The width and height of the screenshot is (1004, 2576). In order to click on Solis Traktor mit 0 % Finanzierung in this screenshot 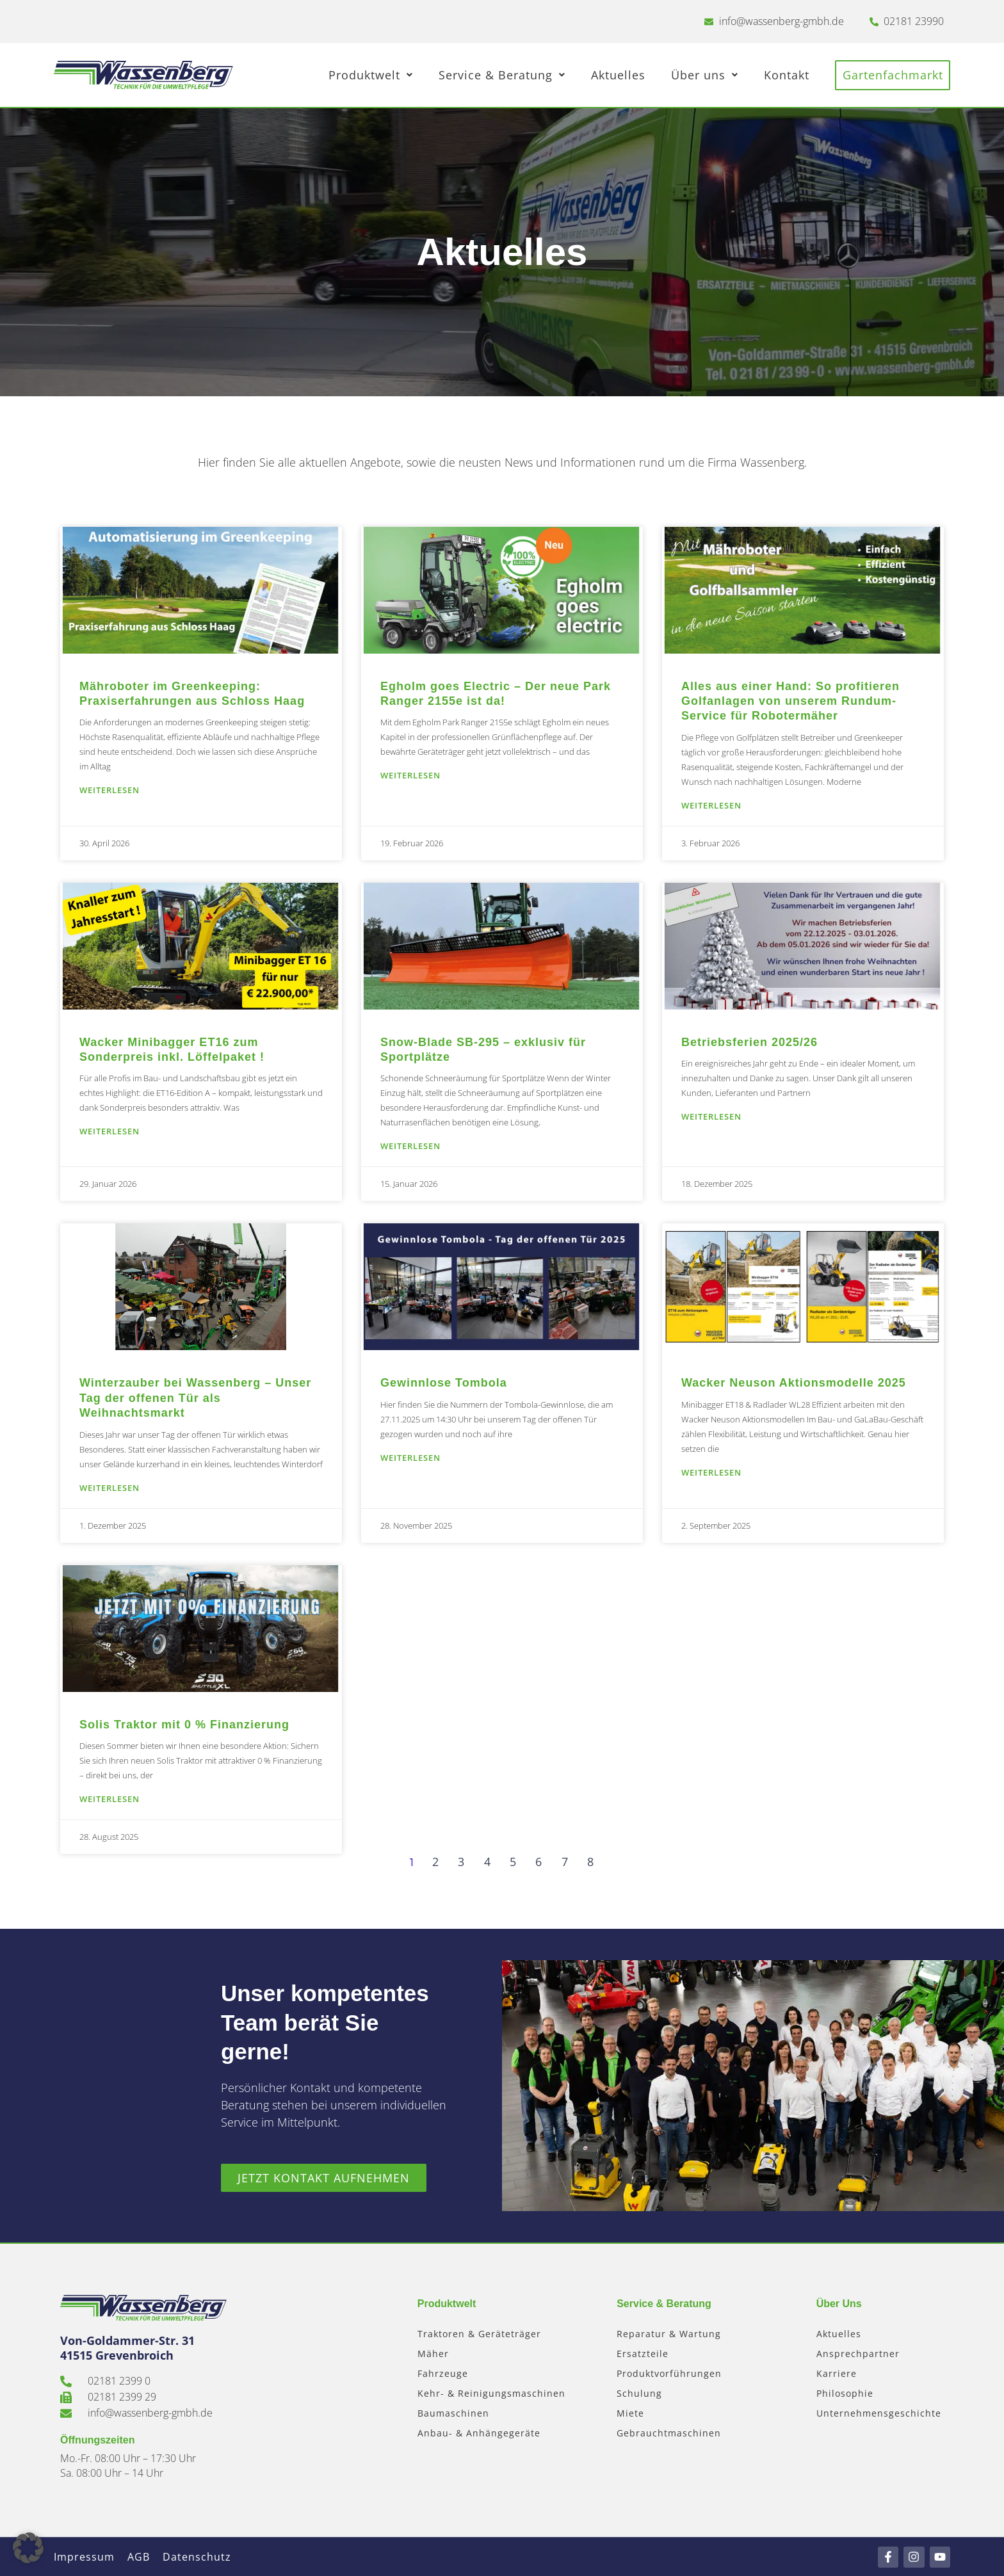, I will do `click(184, 1724)`.